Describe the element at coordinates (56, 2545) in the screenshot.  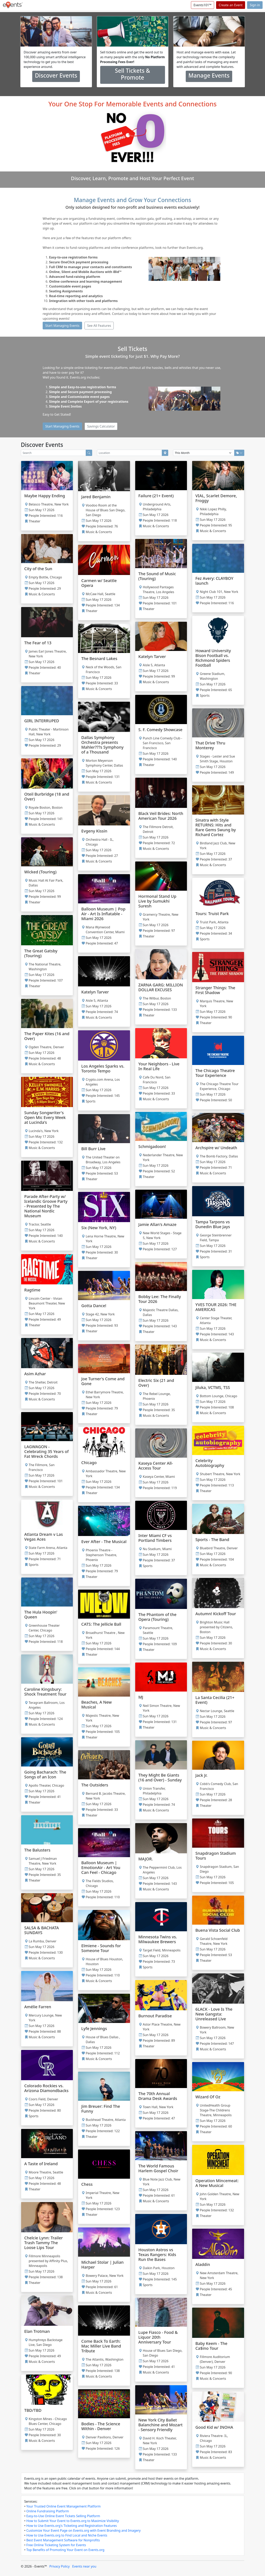
I see `Free Online Ticketing System for Events` at that location.